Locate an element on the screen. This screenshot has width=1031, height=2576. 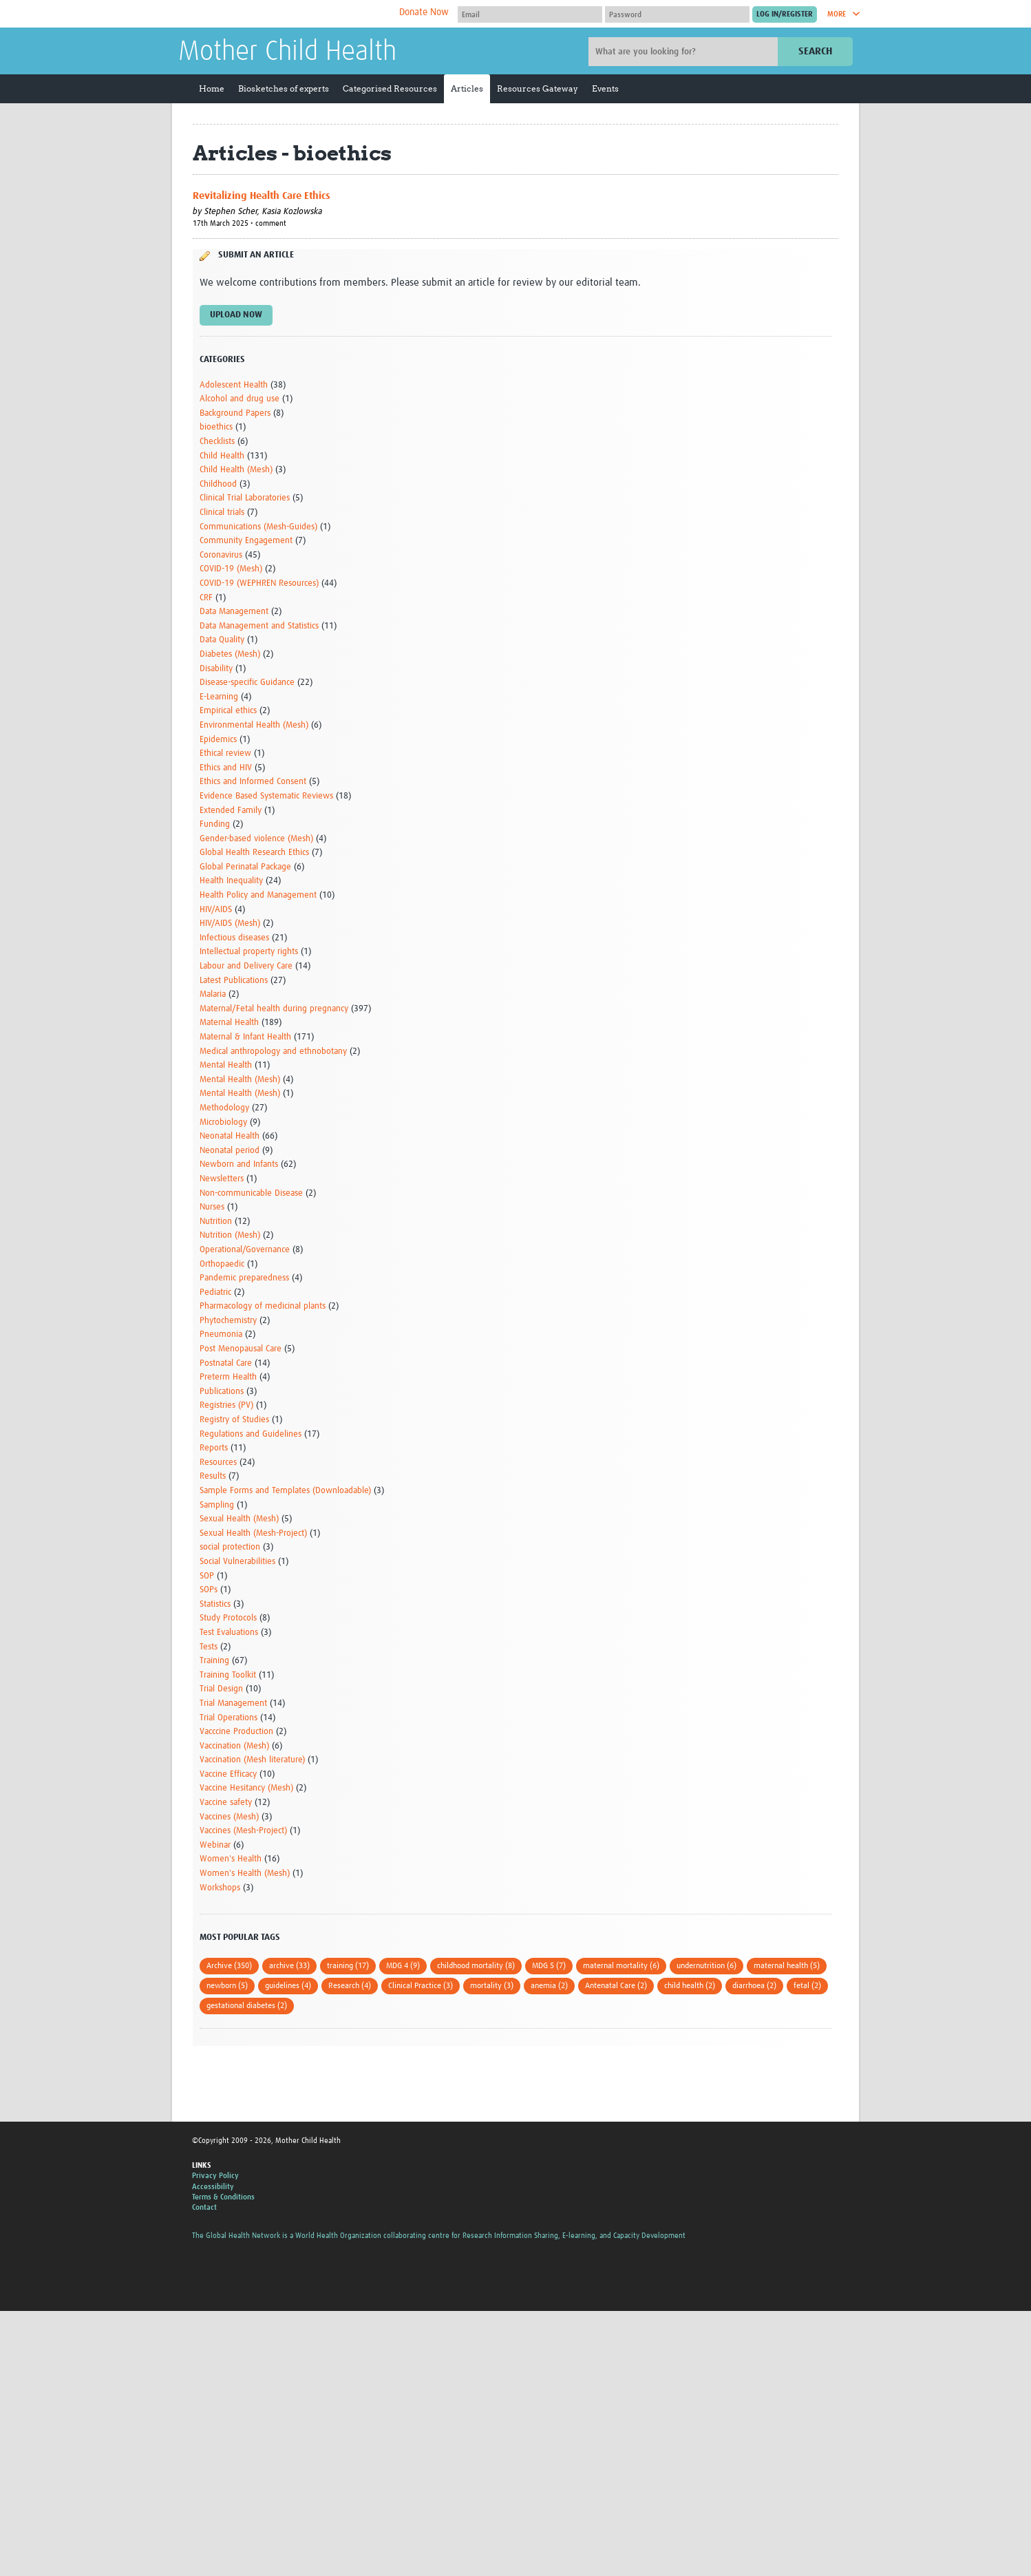
Sexual Health (Mesh) is located at coordinates (239, 1518).